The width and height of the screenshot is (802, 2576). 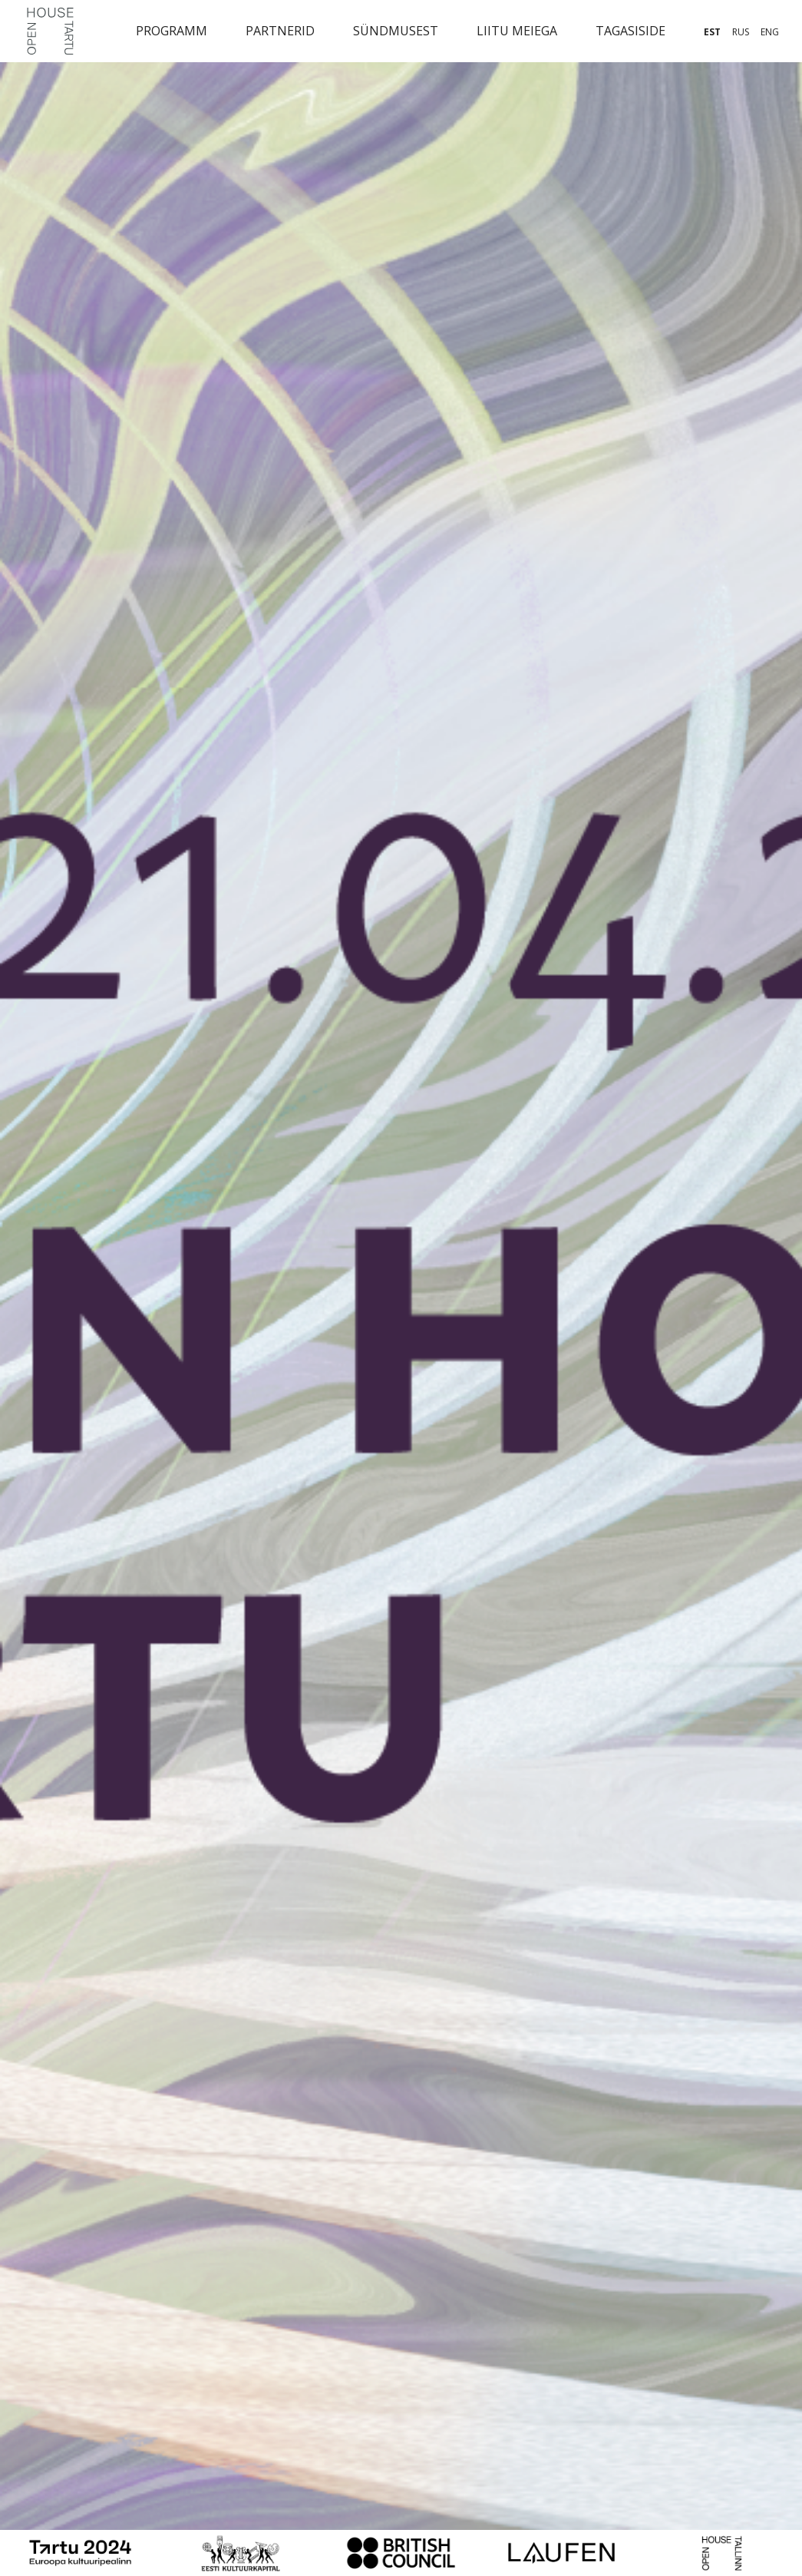 I want to click on rus, so click(x=740, y=31).